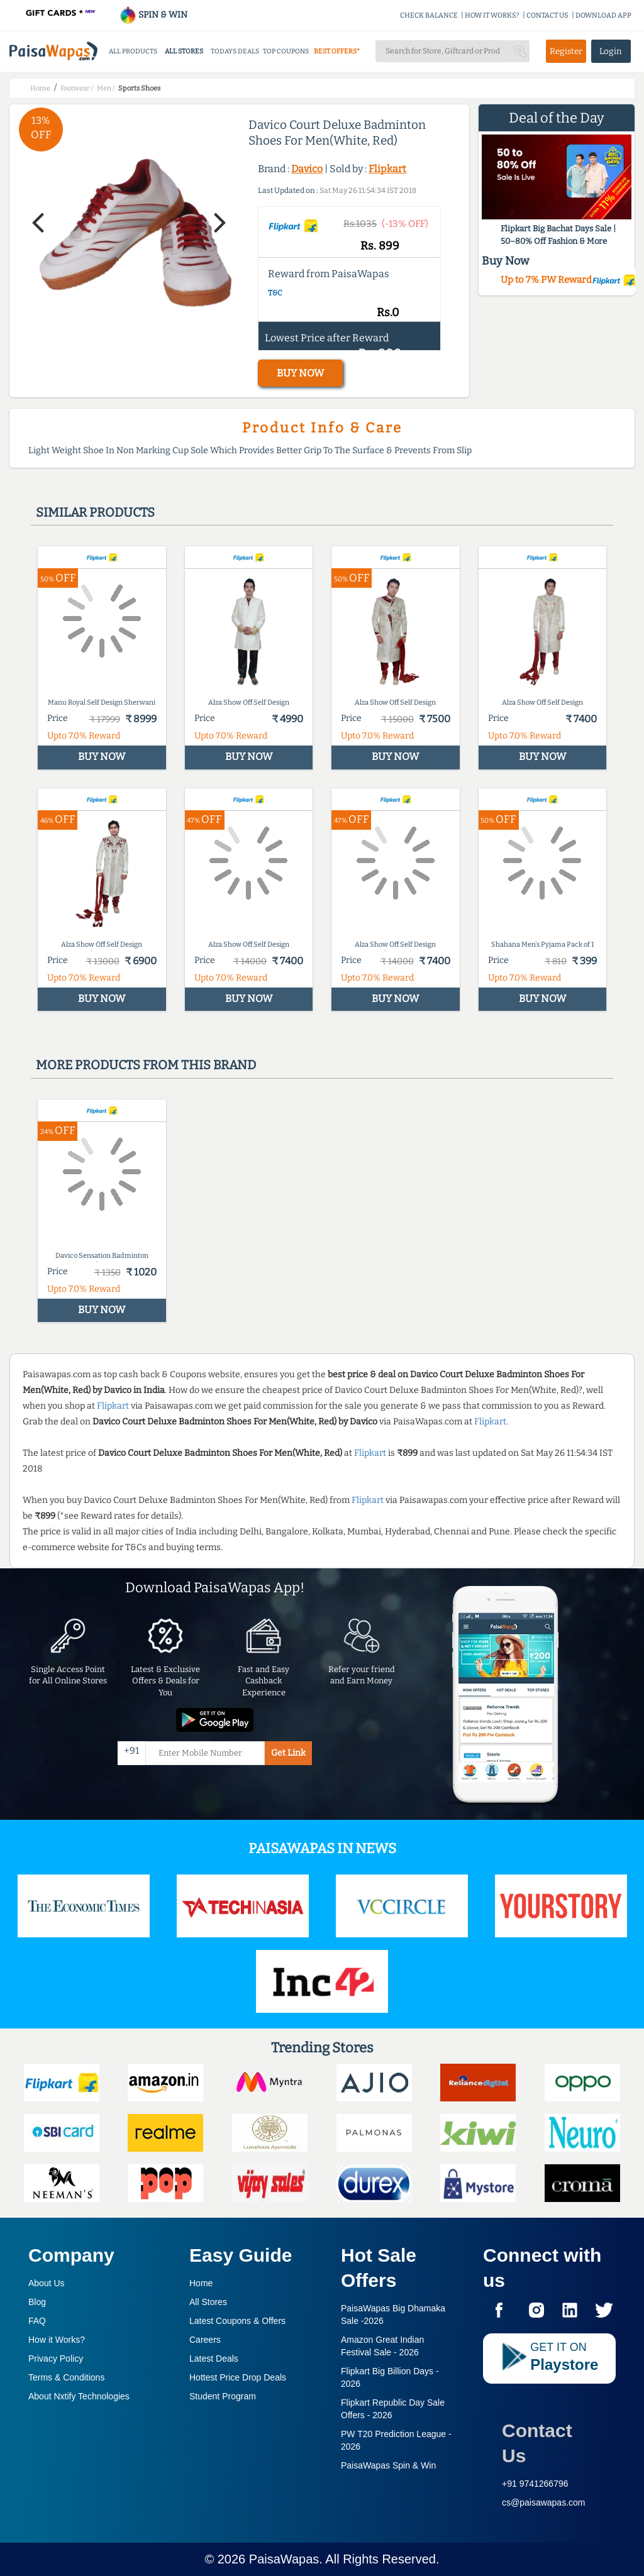  What do you see at coordinates (566, 51) in the screenshot?
I see `Register` at bounding box center [566, 51].